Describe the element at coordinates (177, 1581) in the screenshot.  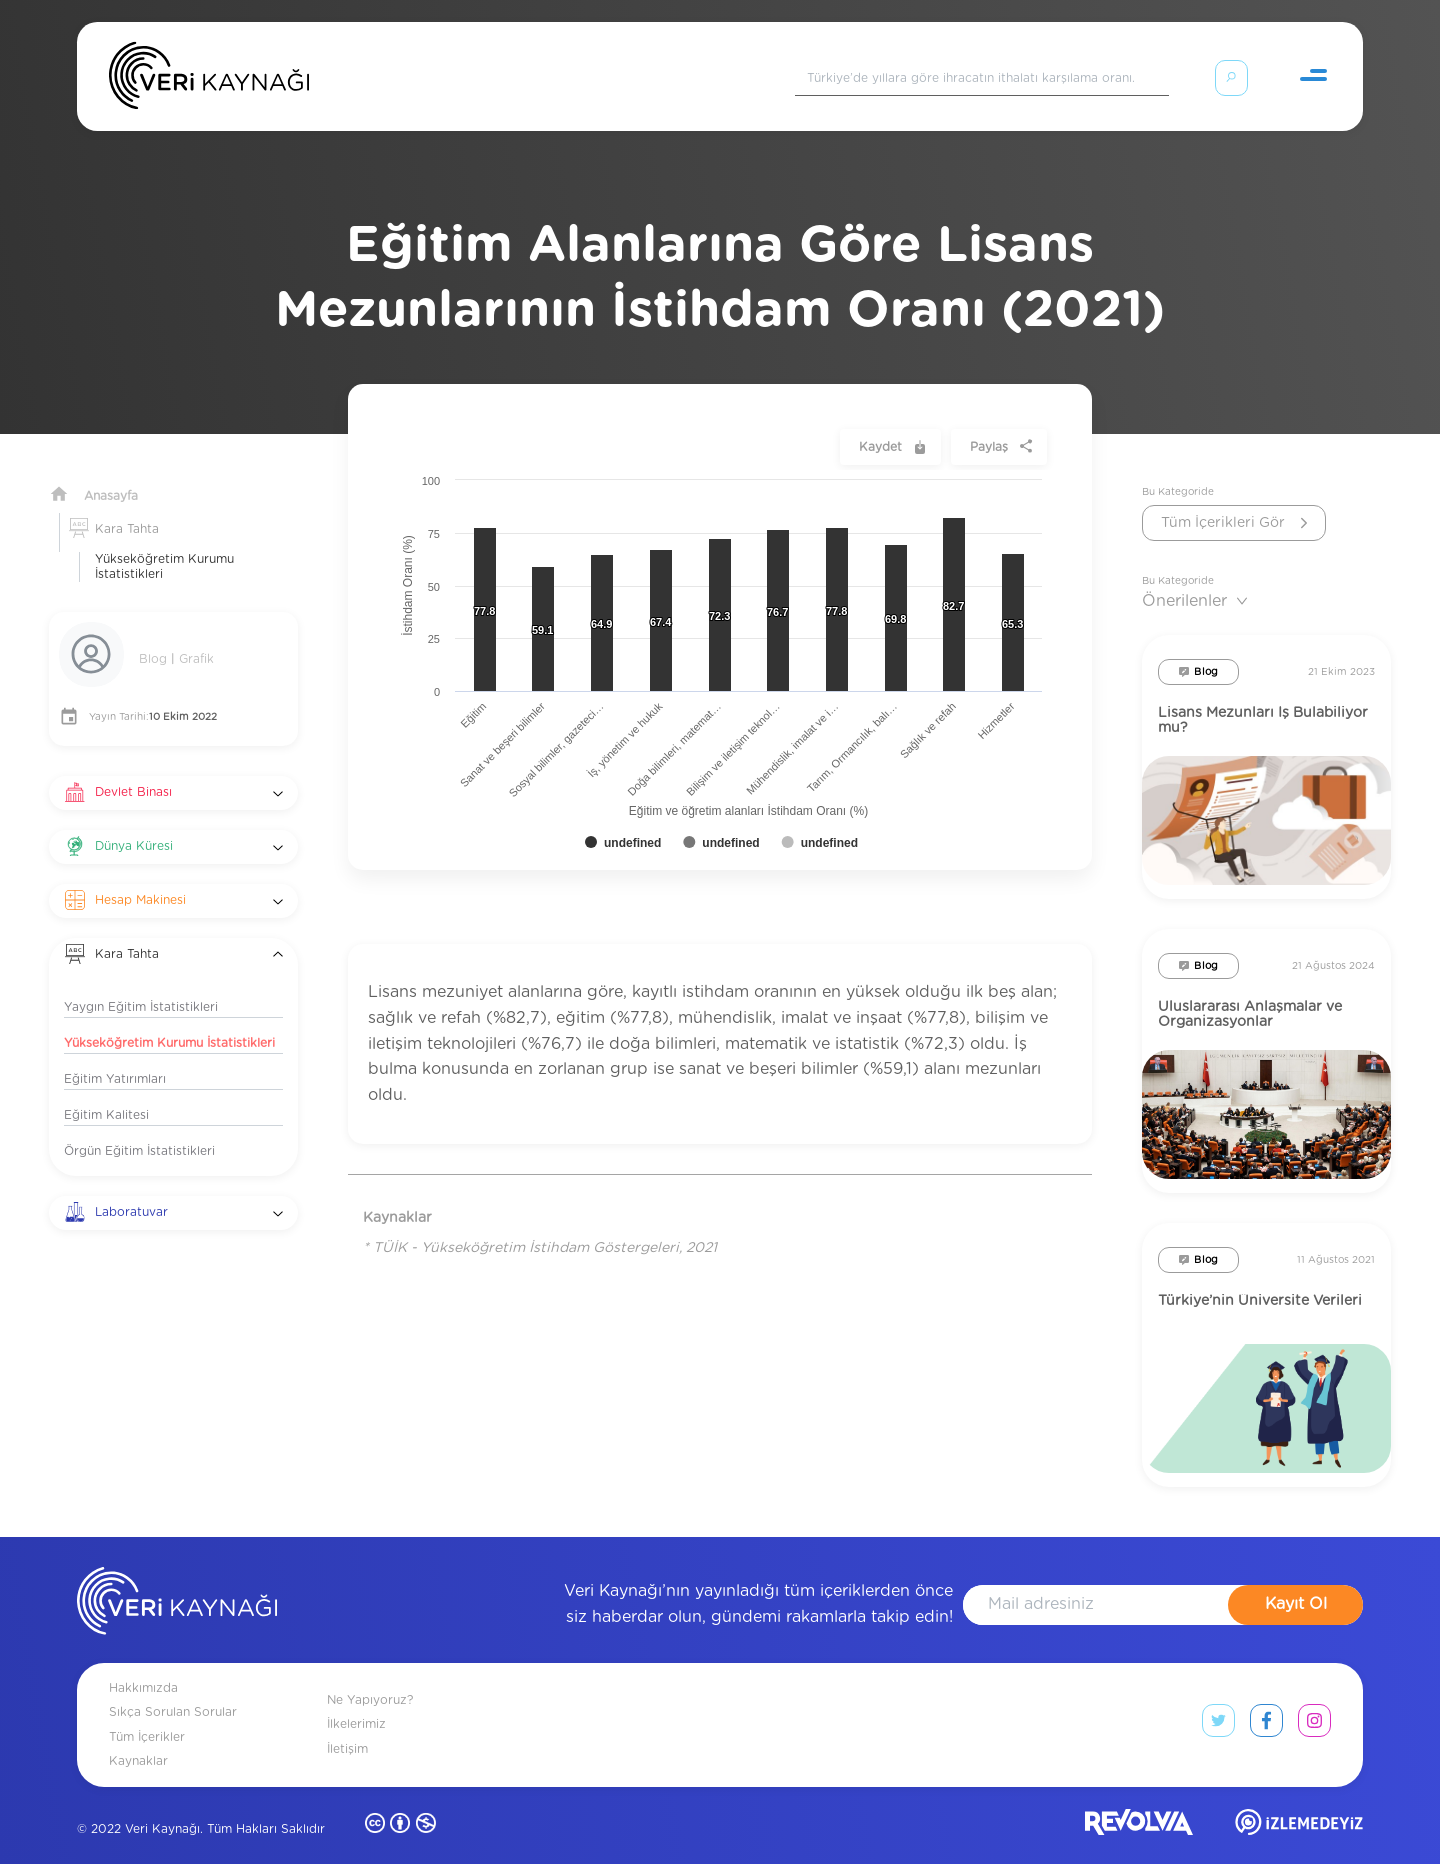
I see `[anasayfa]` at that location.